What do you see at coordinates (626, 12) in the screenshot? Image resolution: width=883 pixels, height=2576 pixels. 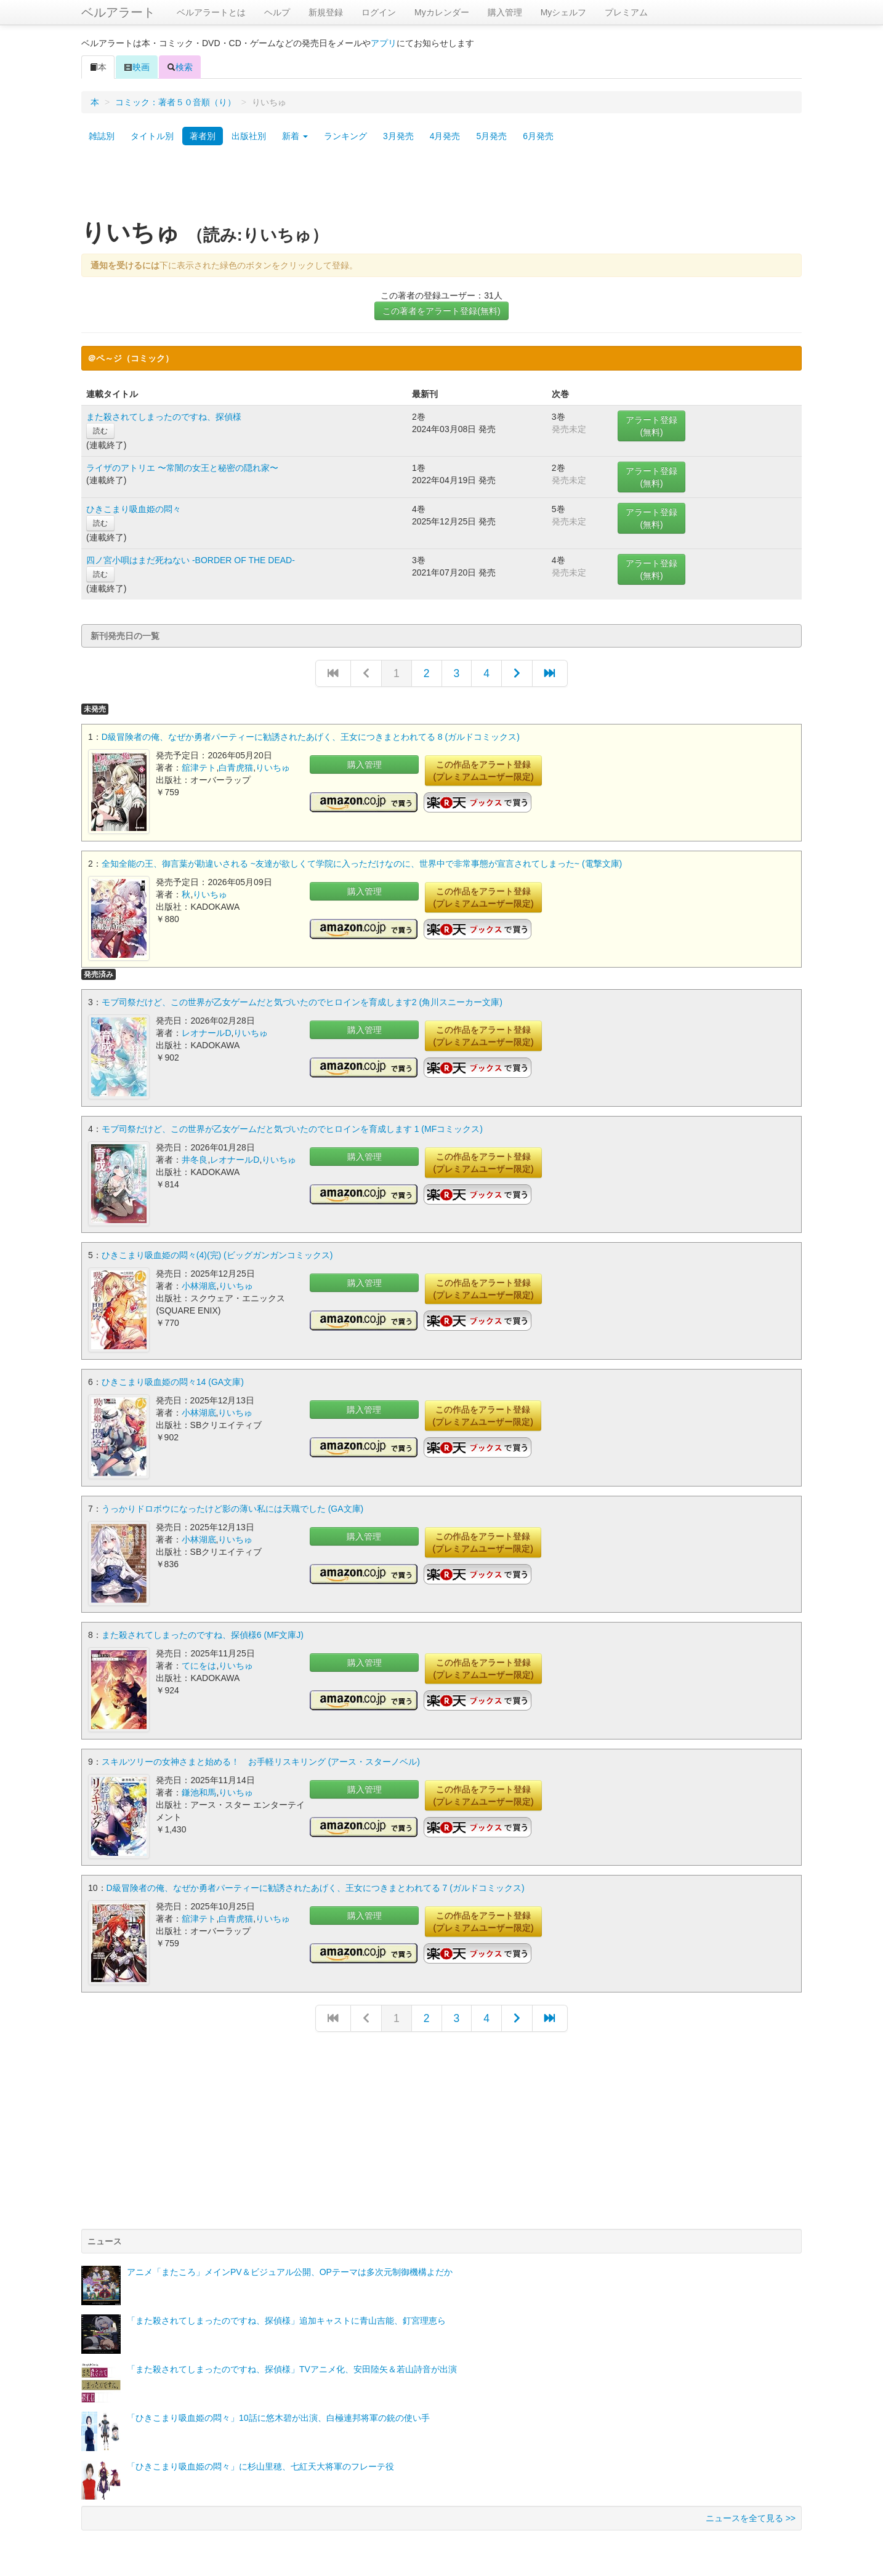 I see `プレミアム` at bounding box center [626, 12].